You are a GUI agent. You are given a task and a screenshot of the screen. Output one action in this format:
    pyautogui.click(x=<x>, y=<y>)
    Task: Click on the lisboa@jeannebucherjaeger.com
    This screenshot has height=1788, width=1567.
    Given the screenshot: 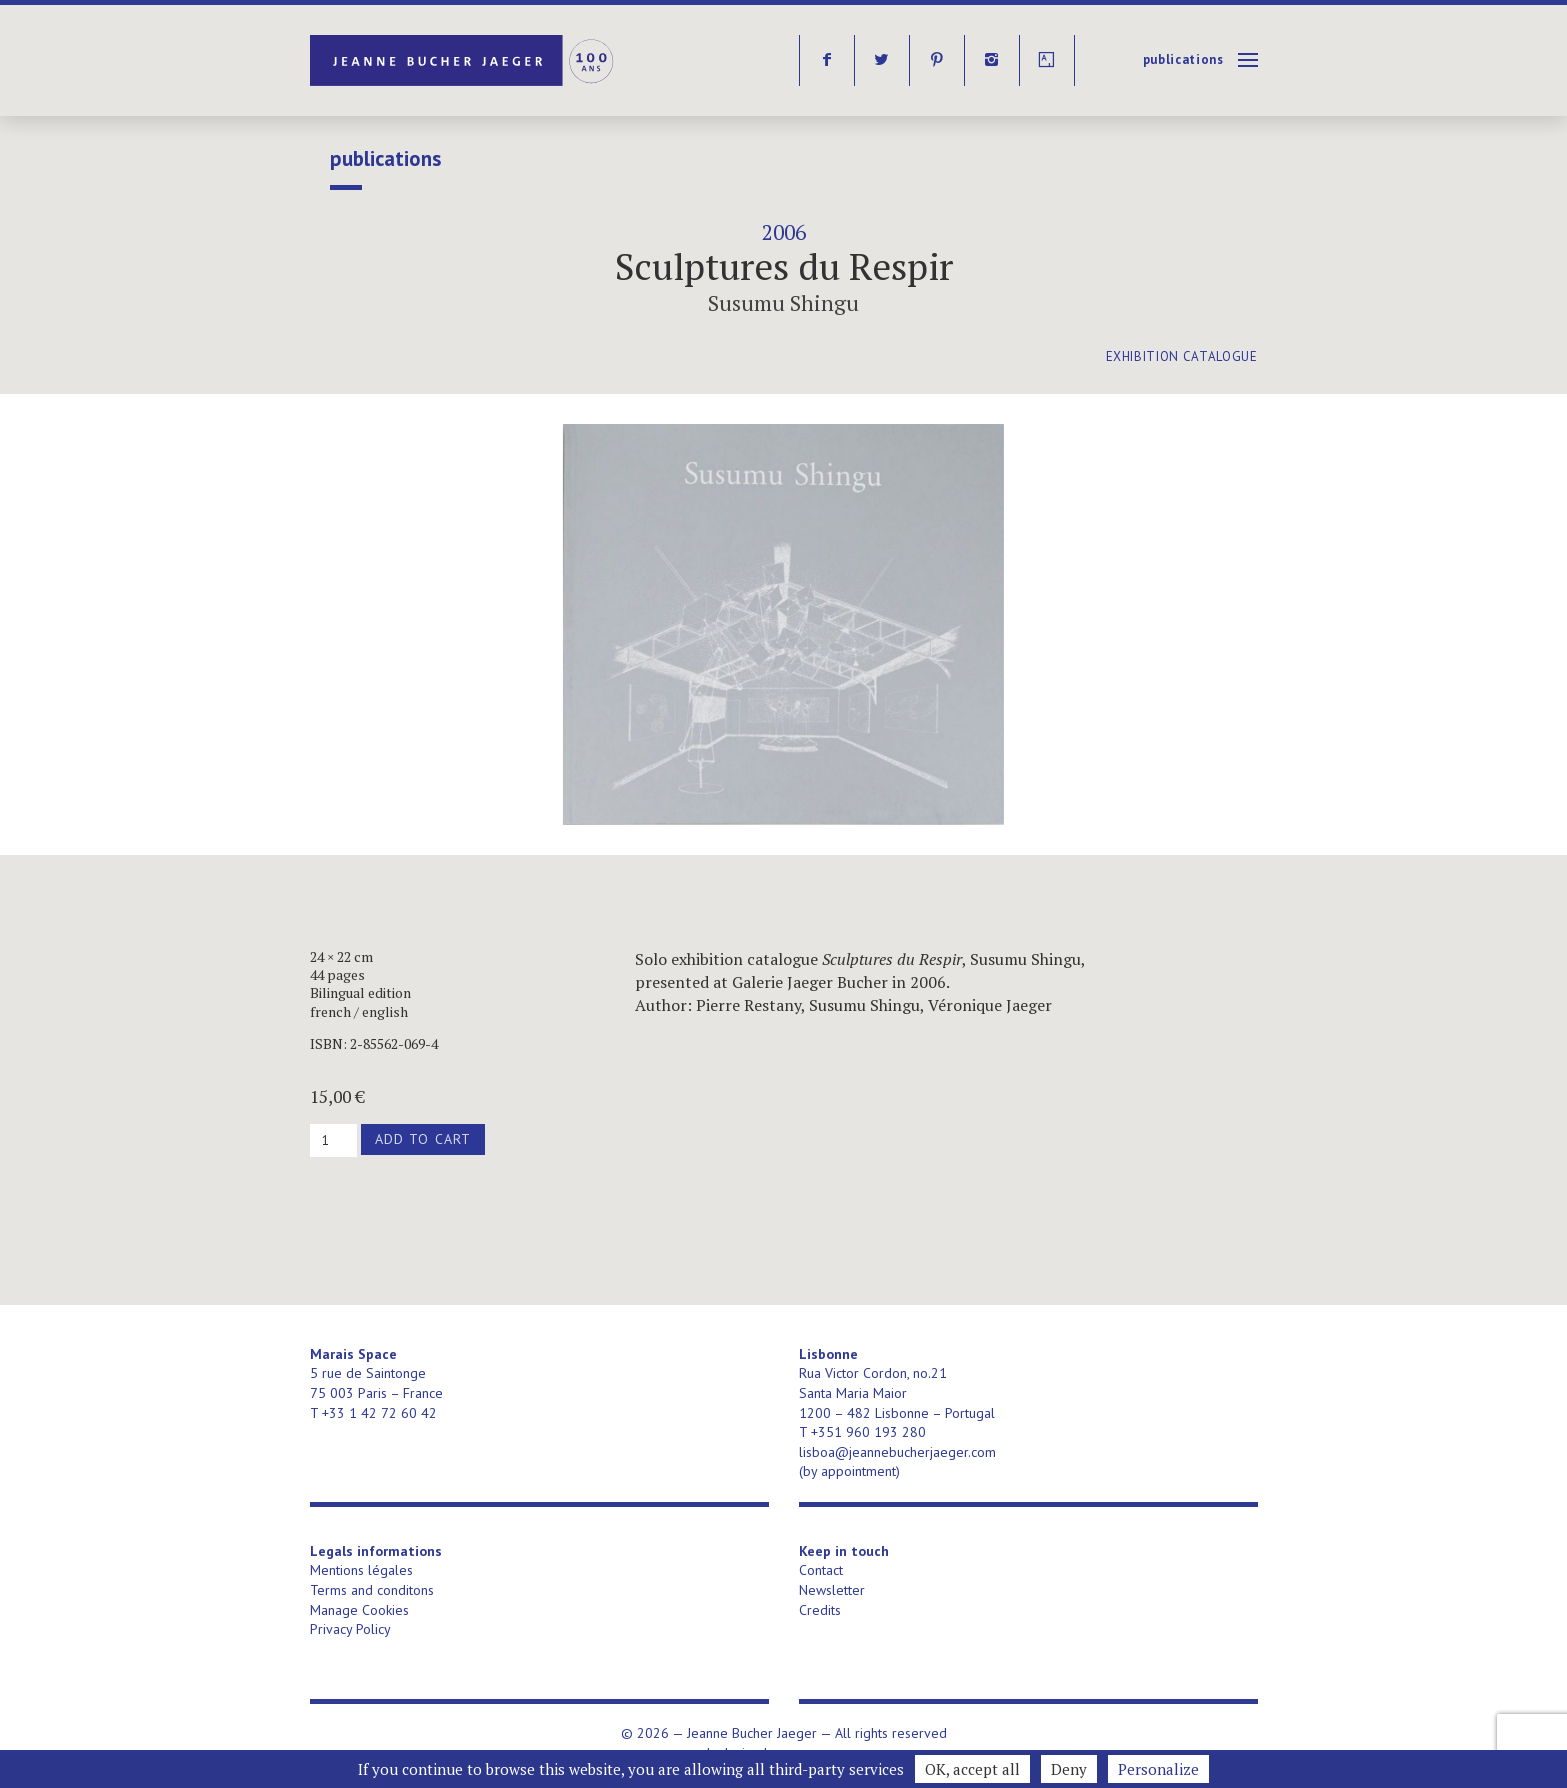 What is the action you would take?
    pyautogui.click(x=897, y=1452)
    